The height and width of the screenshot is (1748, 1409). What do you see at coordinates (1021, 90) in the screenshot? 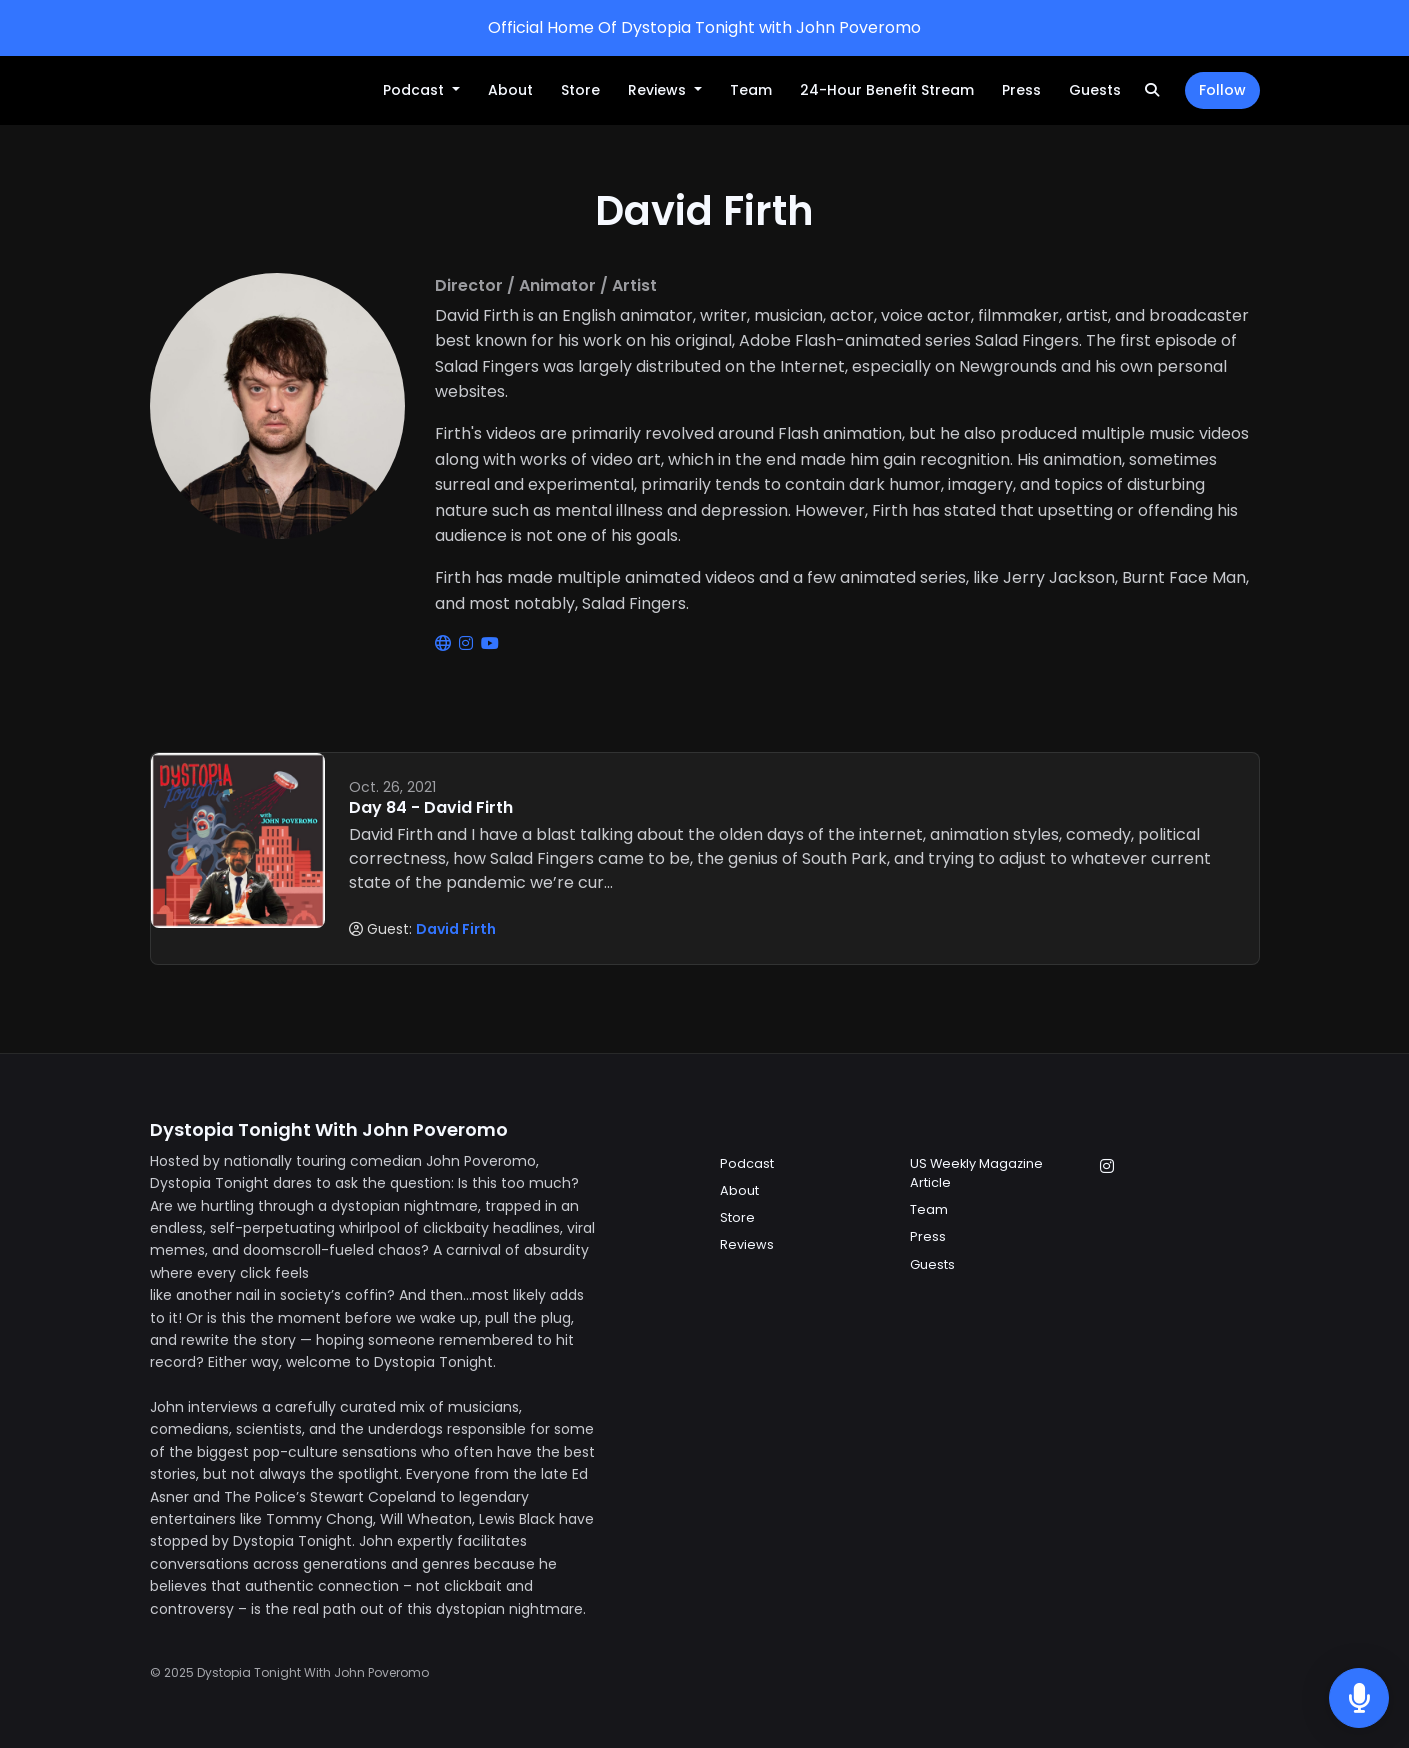
I see `Press` at bounding box center [1021, 90].